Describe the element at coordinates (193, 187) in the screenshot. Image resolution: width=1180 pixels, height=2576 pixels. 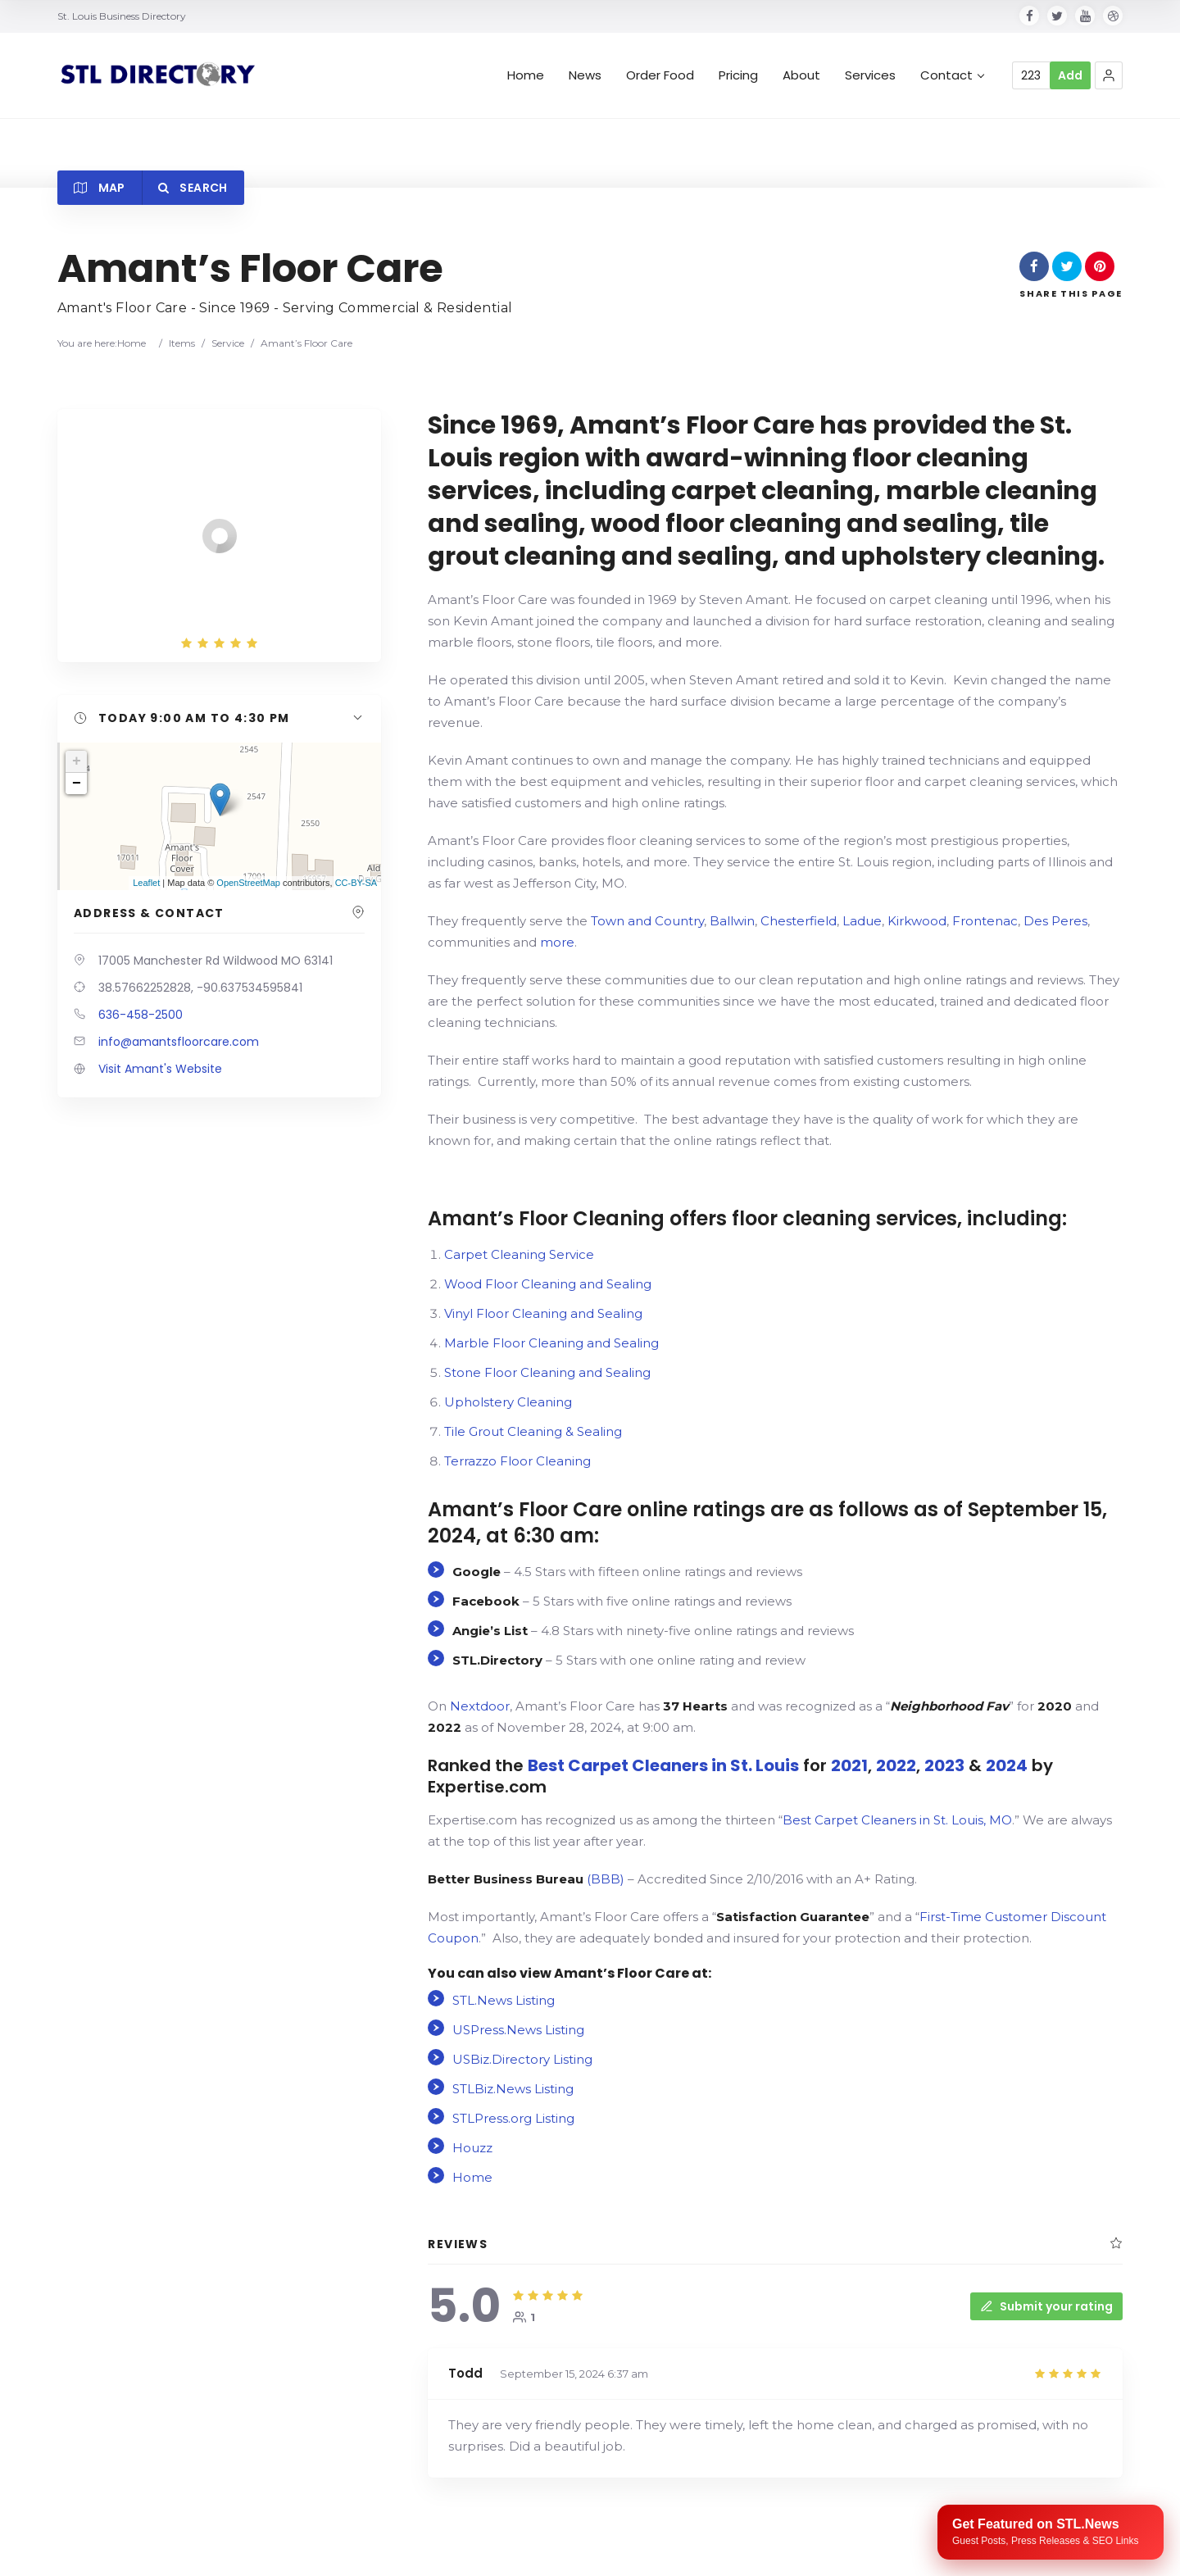
I see `Search` at that location.